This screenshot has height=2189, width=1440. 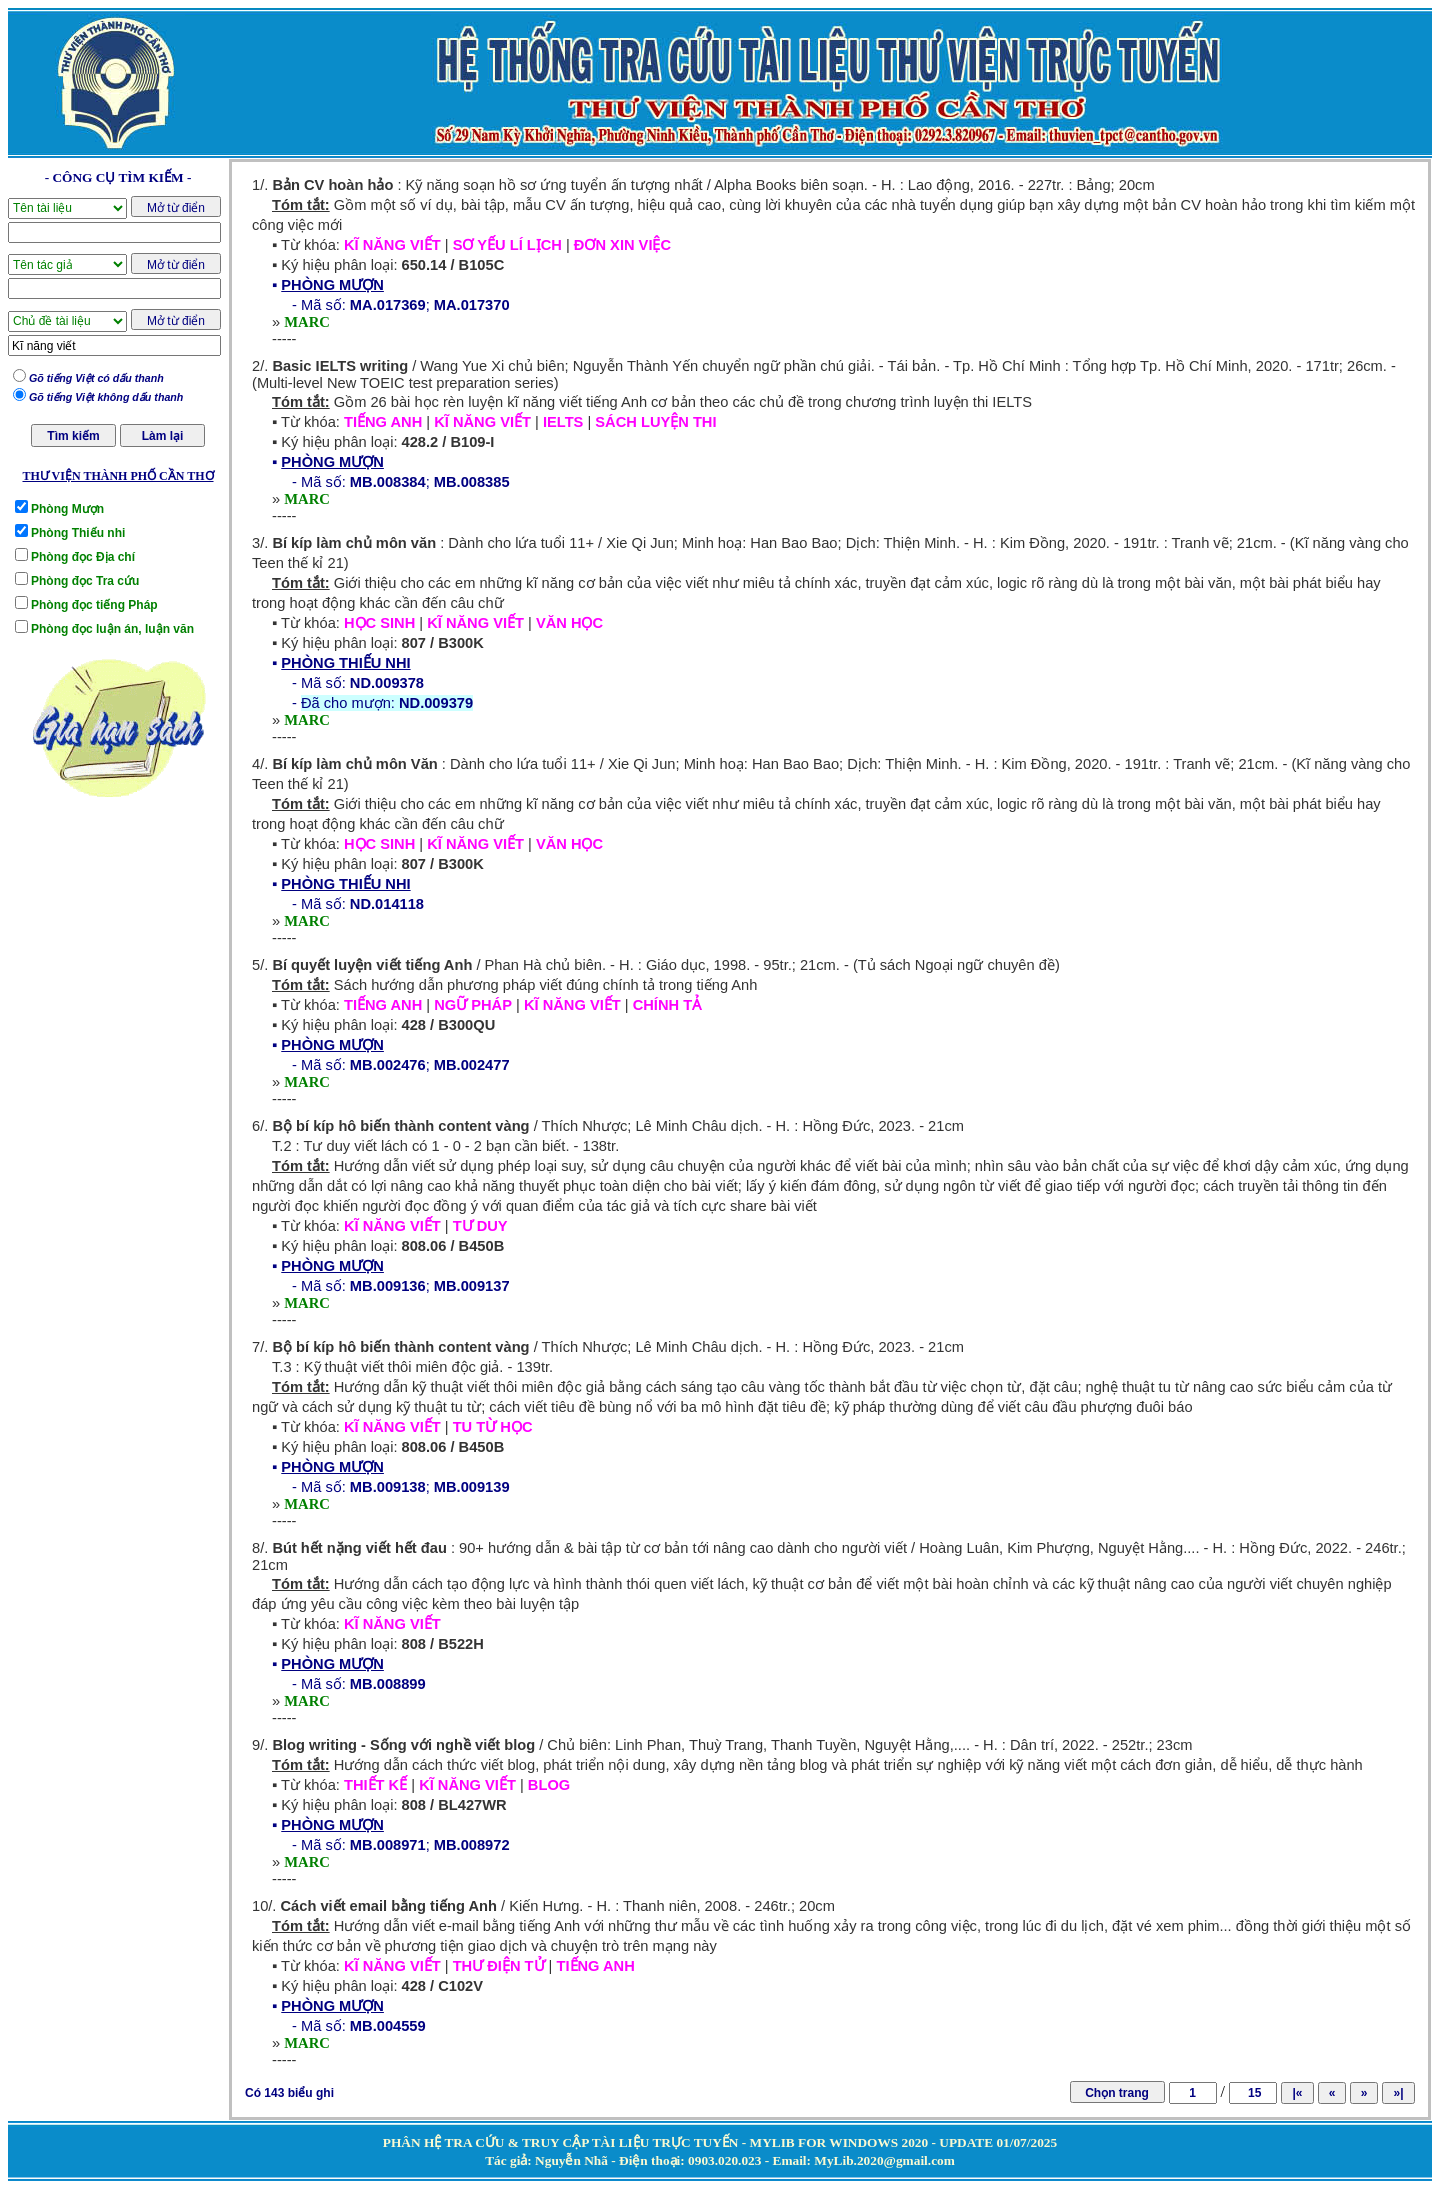 What do you see at coordinates (78, 533) in the screenshot?
I see `Phòng Thiếu nhi` at bounding box center [78, 533].